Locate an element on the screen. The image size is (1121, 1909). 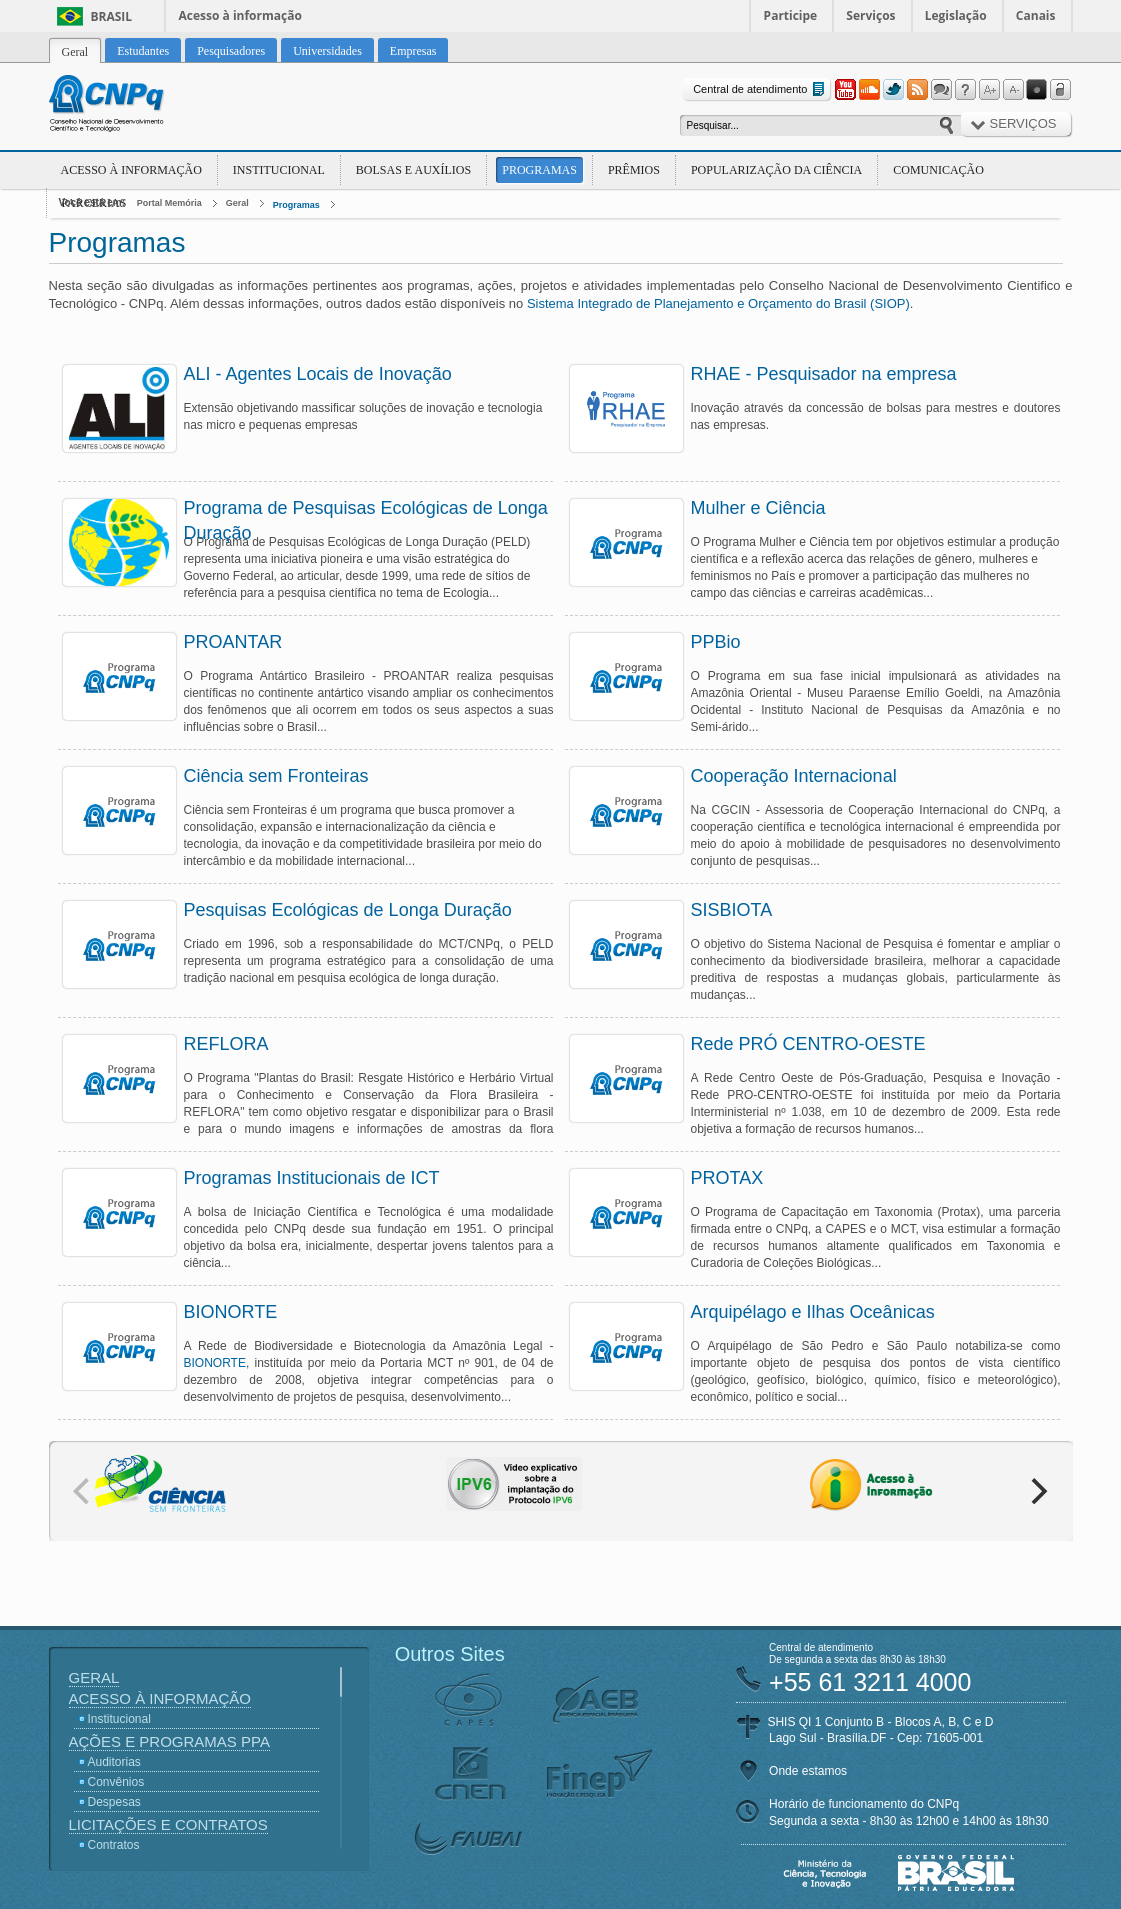
Prêmios is located at coordinates (634, 170).